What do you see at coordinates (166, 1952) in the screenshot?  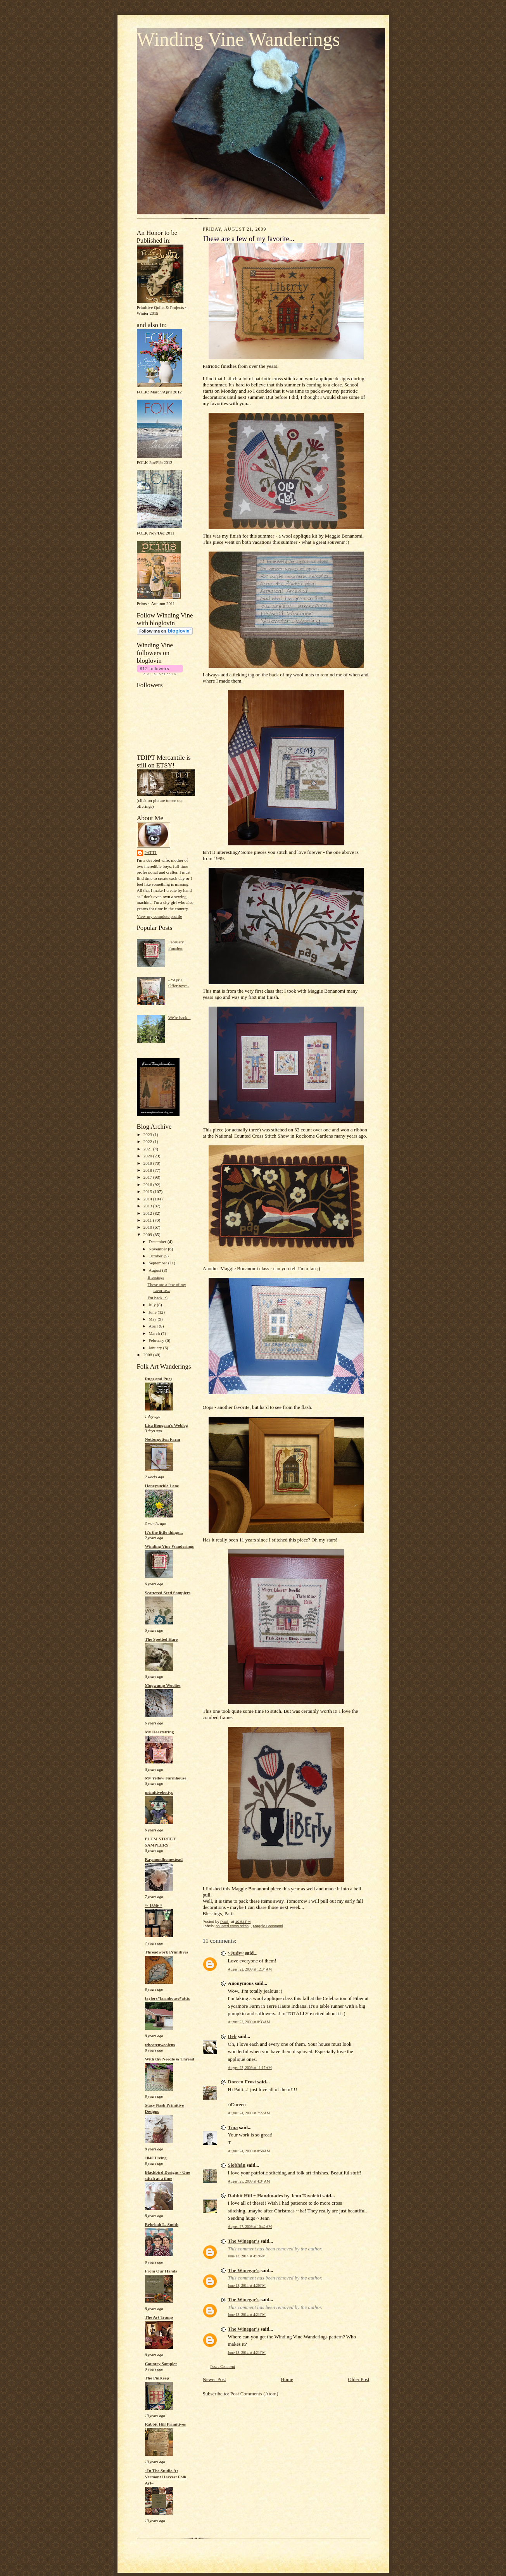 I see `Threadwork Primitives` at bounding box center [166, 1952].